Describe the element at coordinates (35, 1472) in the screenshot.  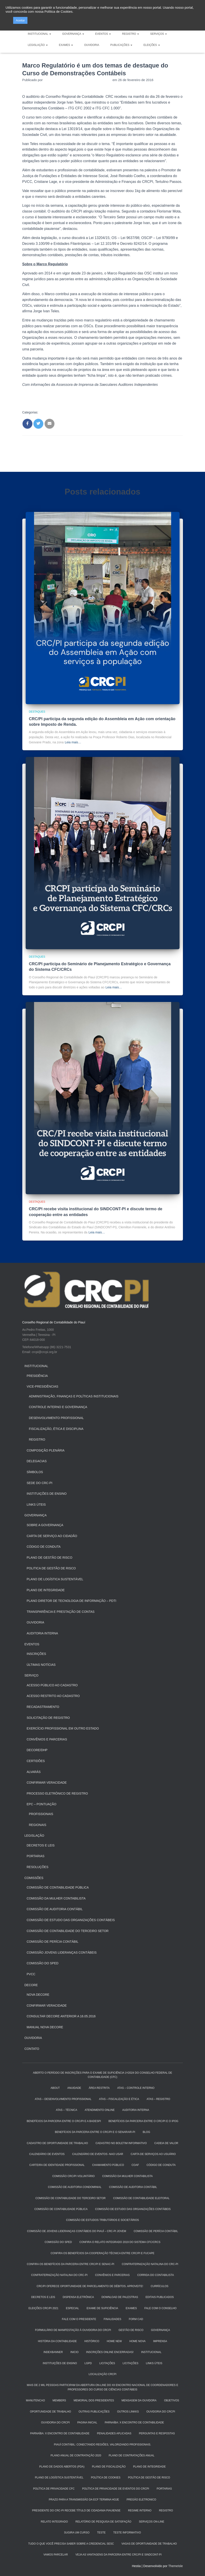
I see `Símbolos` at that location.